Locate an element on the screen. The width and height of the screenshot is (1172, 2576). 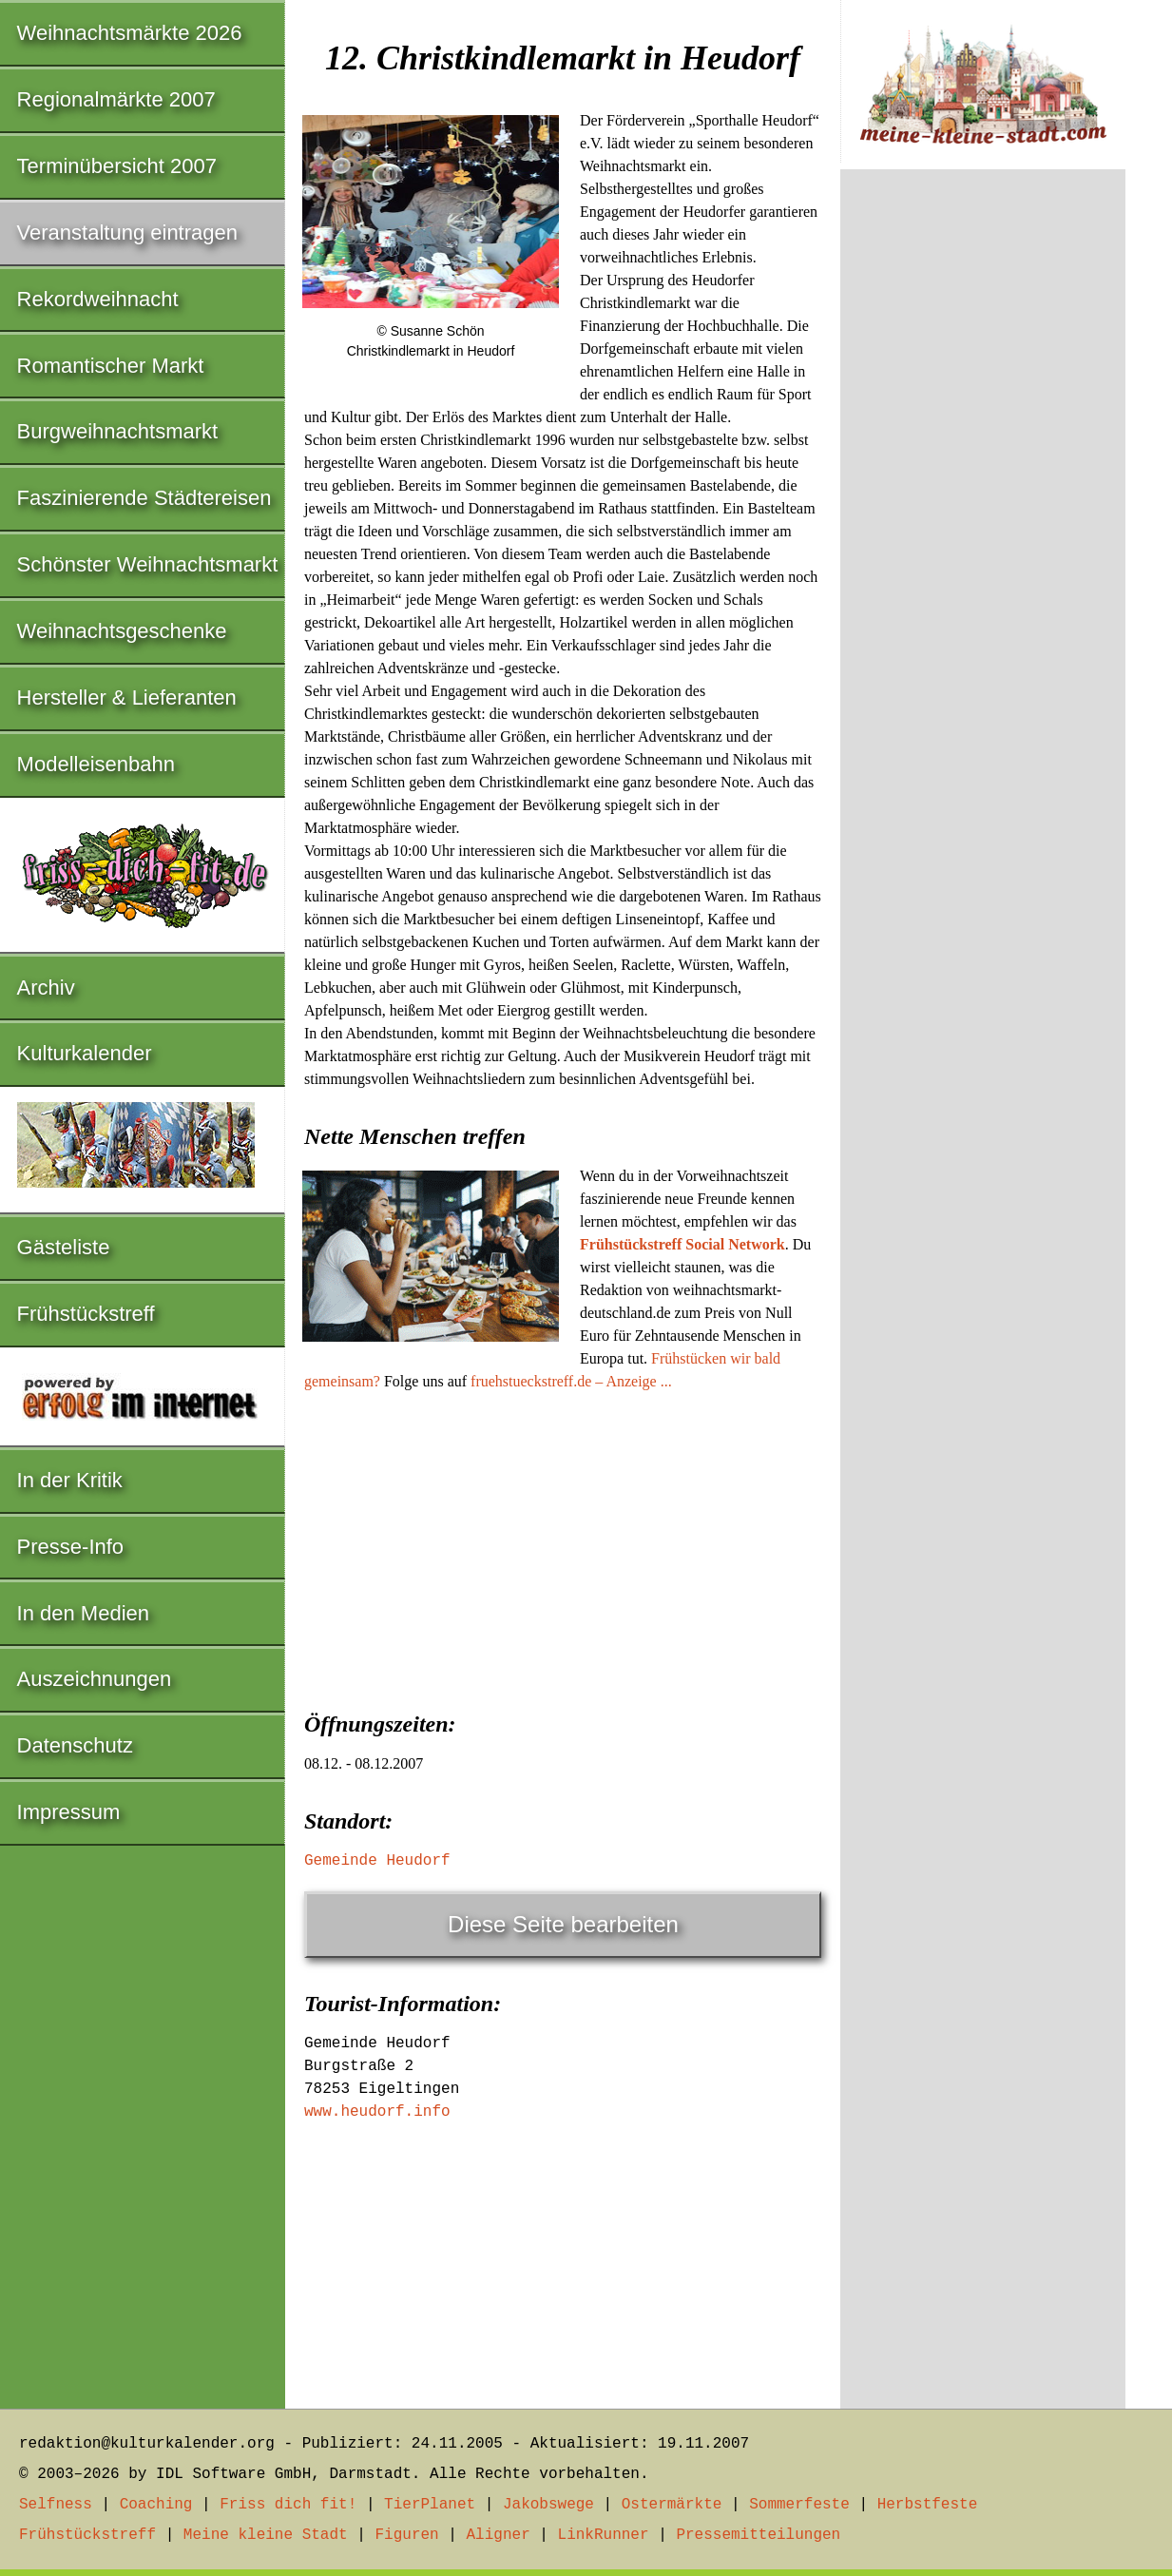
Romantischer Markt is located at coordinates (110, 366).